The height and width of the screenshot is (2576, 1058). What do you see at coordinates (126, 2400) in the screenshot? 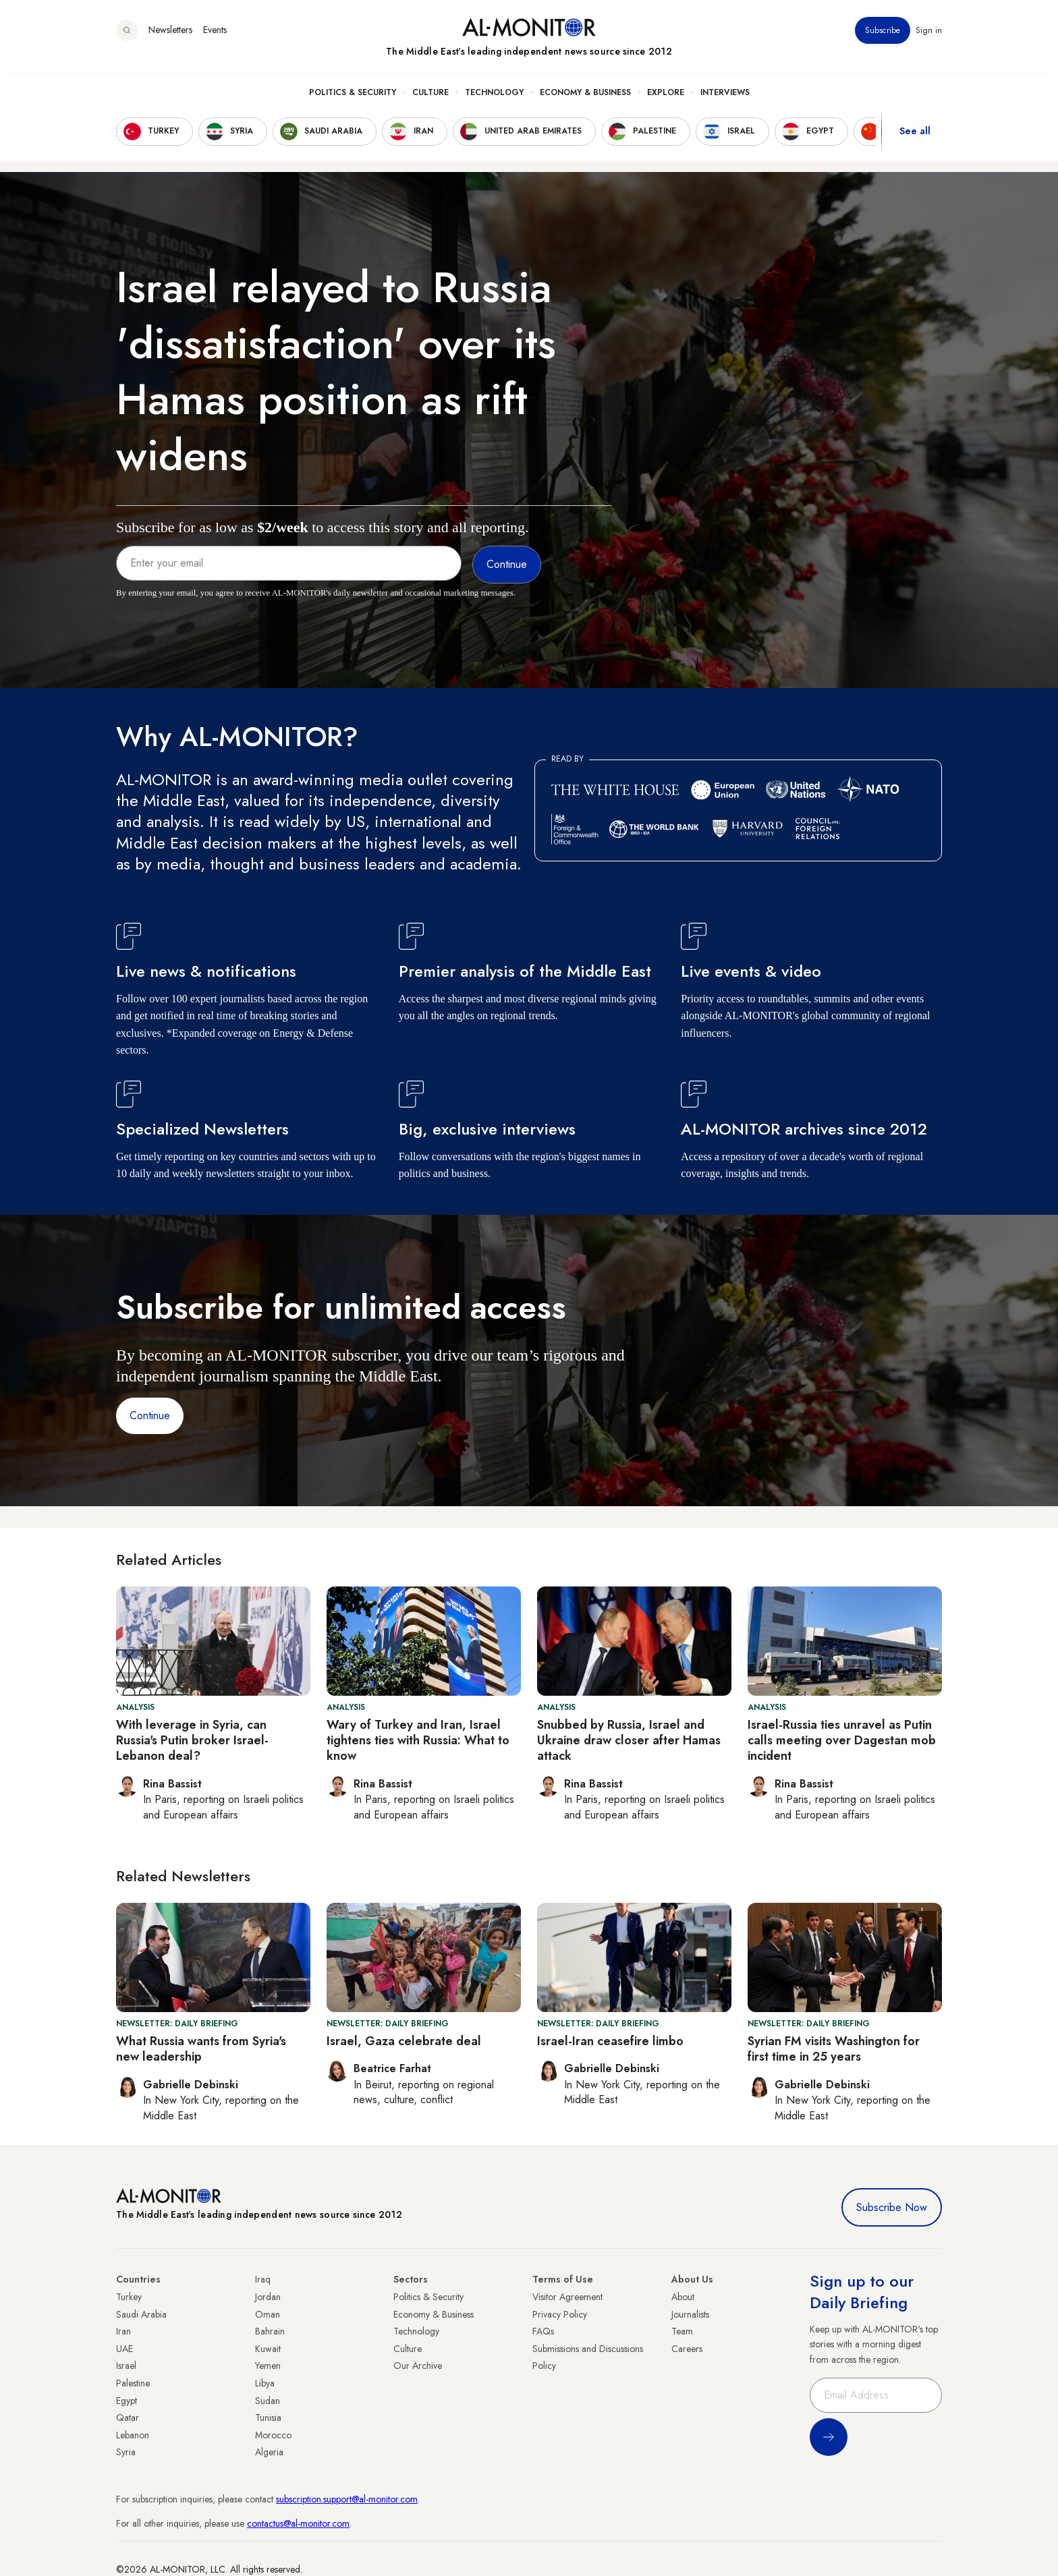
I see `Egypt` at bounding box center [126, 2400].